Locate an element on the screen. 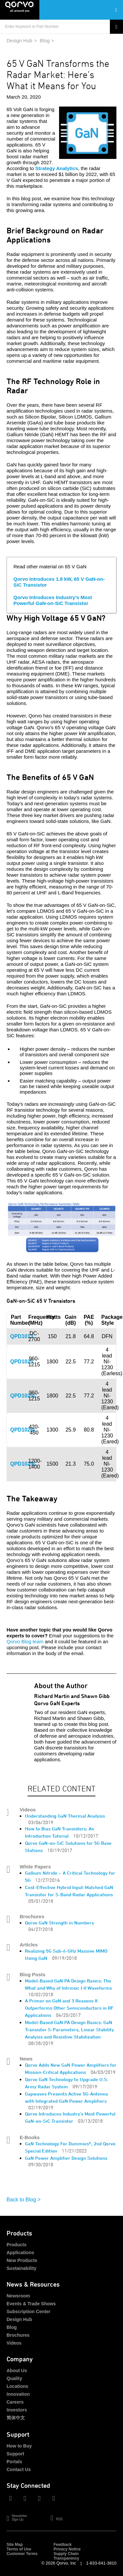  Products is located at coordinates (17, 2244).